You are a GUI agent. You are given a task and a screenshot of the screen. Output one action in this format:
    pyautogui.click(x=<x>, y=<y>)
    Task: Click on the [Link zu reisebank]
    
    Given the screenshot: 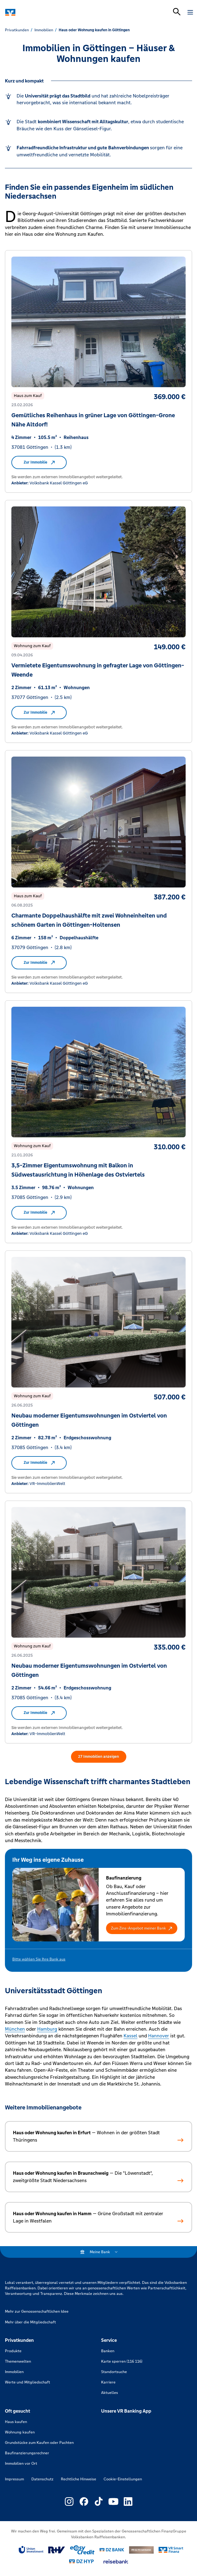 What is the action you would take?
    pyautogui.click(x=116, y=2561)
    